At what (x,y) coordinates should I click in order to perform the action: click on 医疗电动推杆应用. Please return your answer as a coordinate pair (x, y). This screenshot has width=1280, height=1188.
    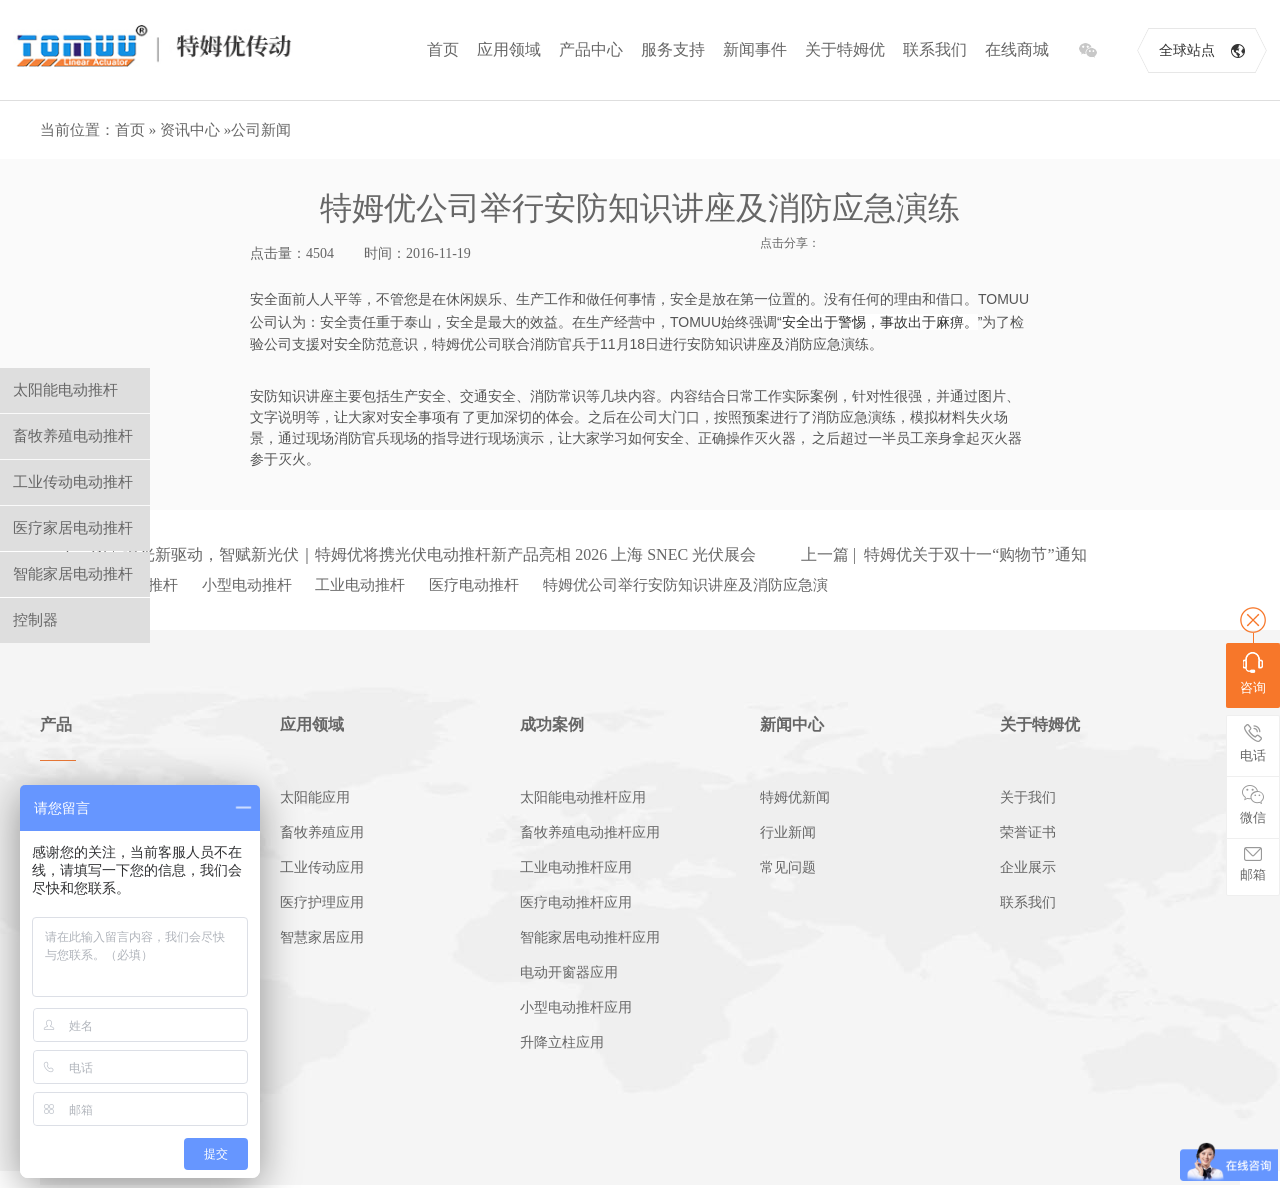
    Looking at the image, I should click on (576, 902).